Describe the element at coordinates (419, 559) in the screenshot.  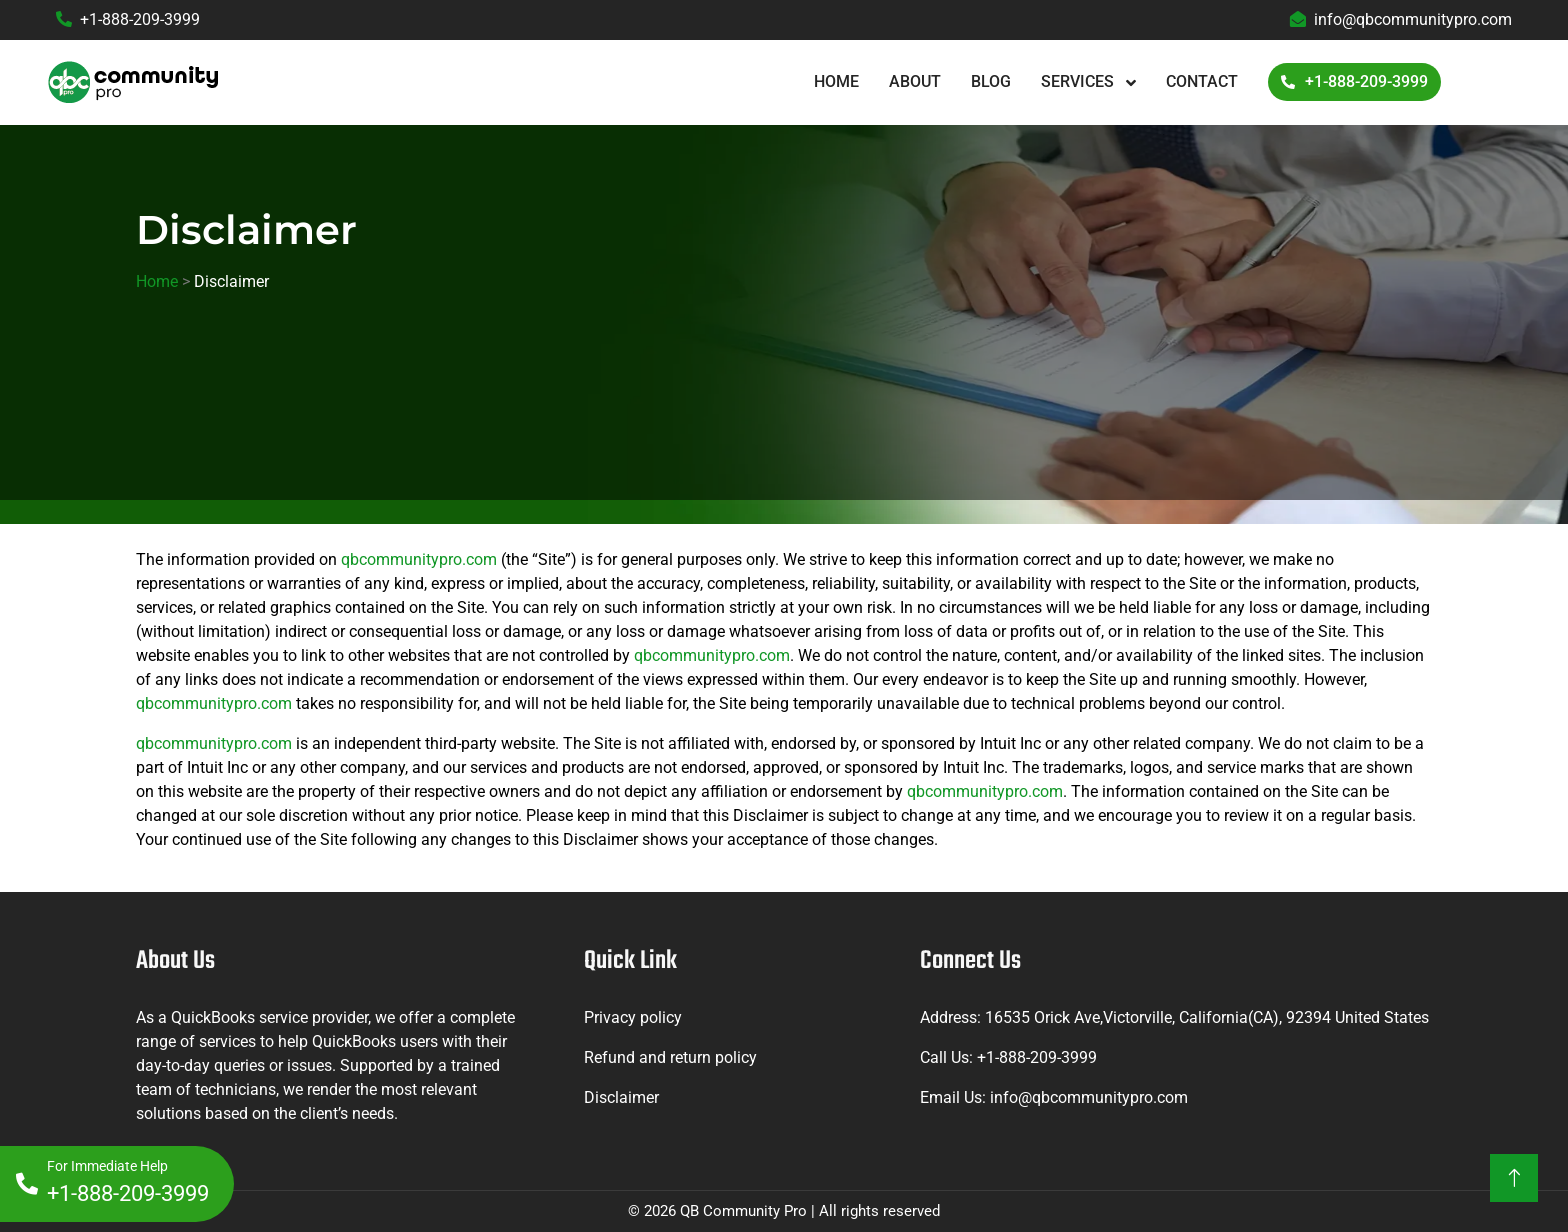
I see `qbcommunitypro.com` at that location.